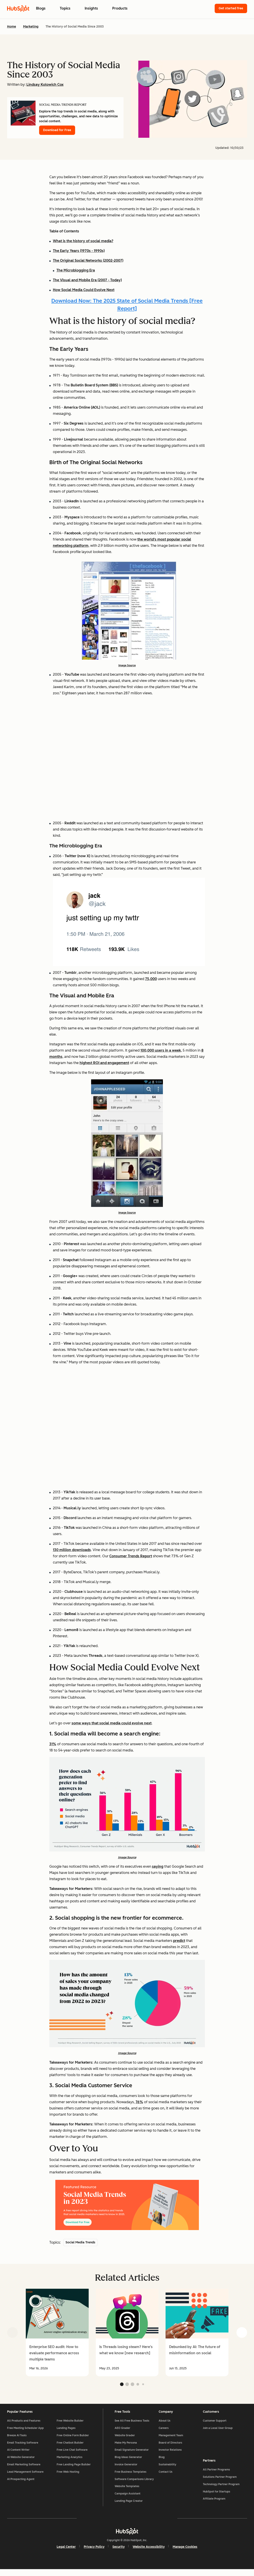  What do you see at coordinates (69, 2463) in the screenshot?
I see `Marketing Analytics` at bounding box center [69, 2463].